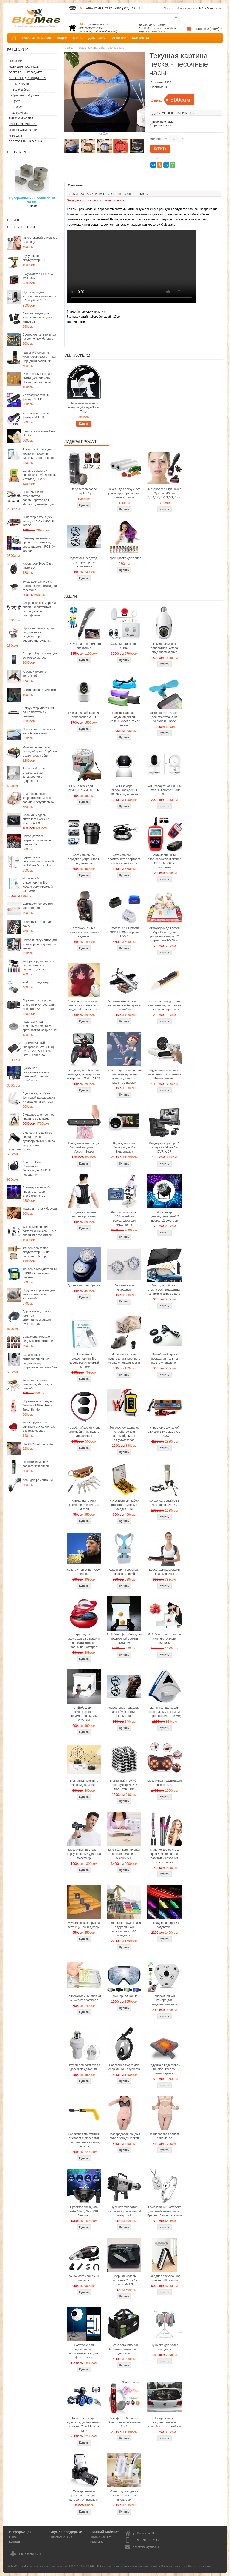 The width and height of the screenshot is (230, 2576). I want to click on Спрей-краска для волос, so click(124, 558).